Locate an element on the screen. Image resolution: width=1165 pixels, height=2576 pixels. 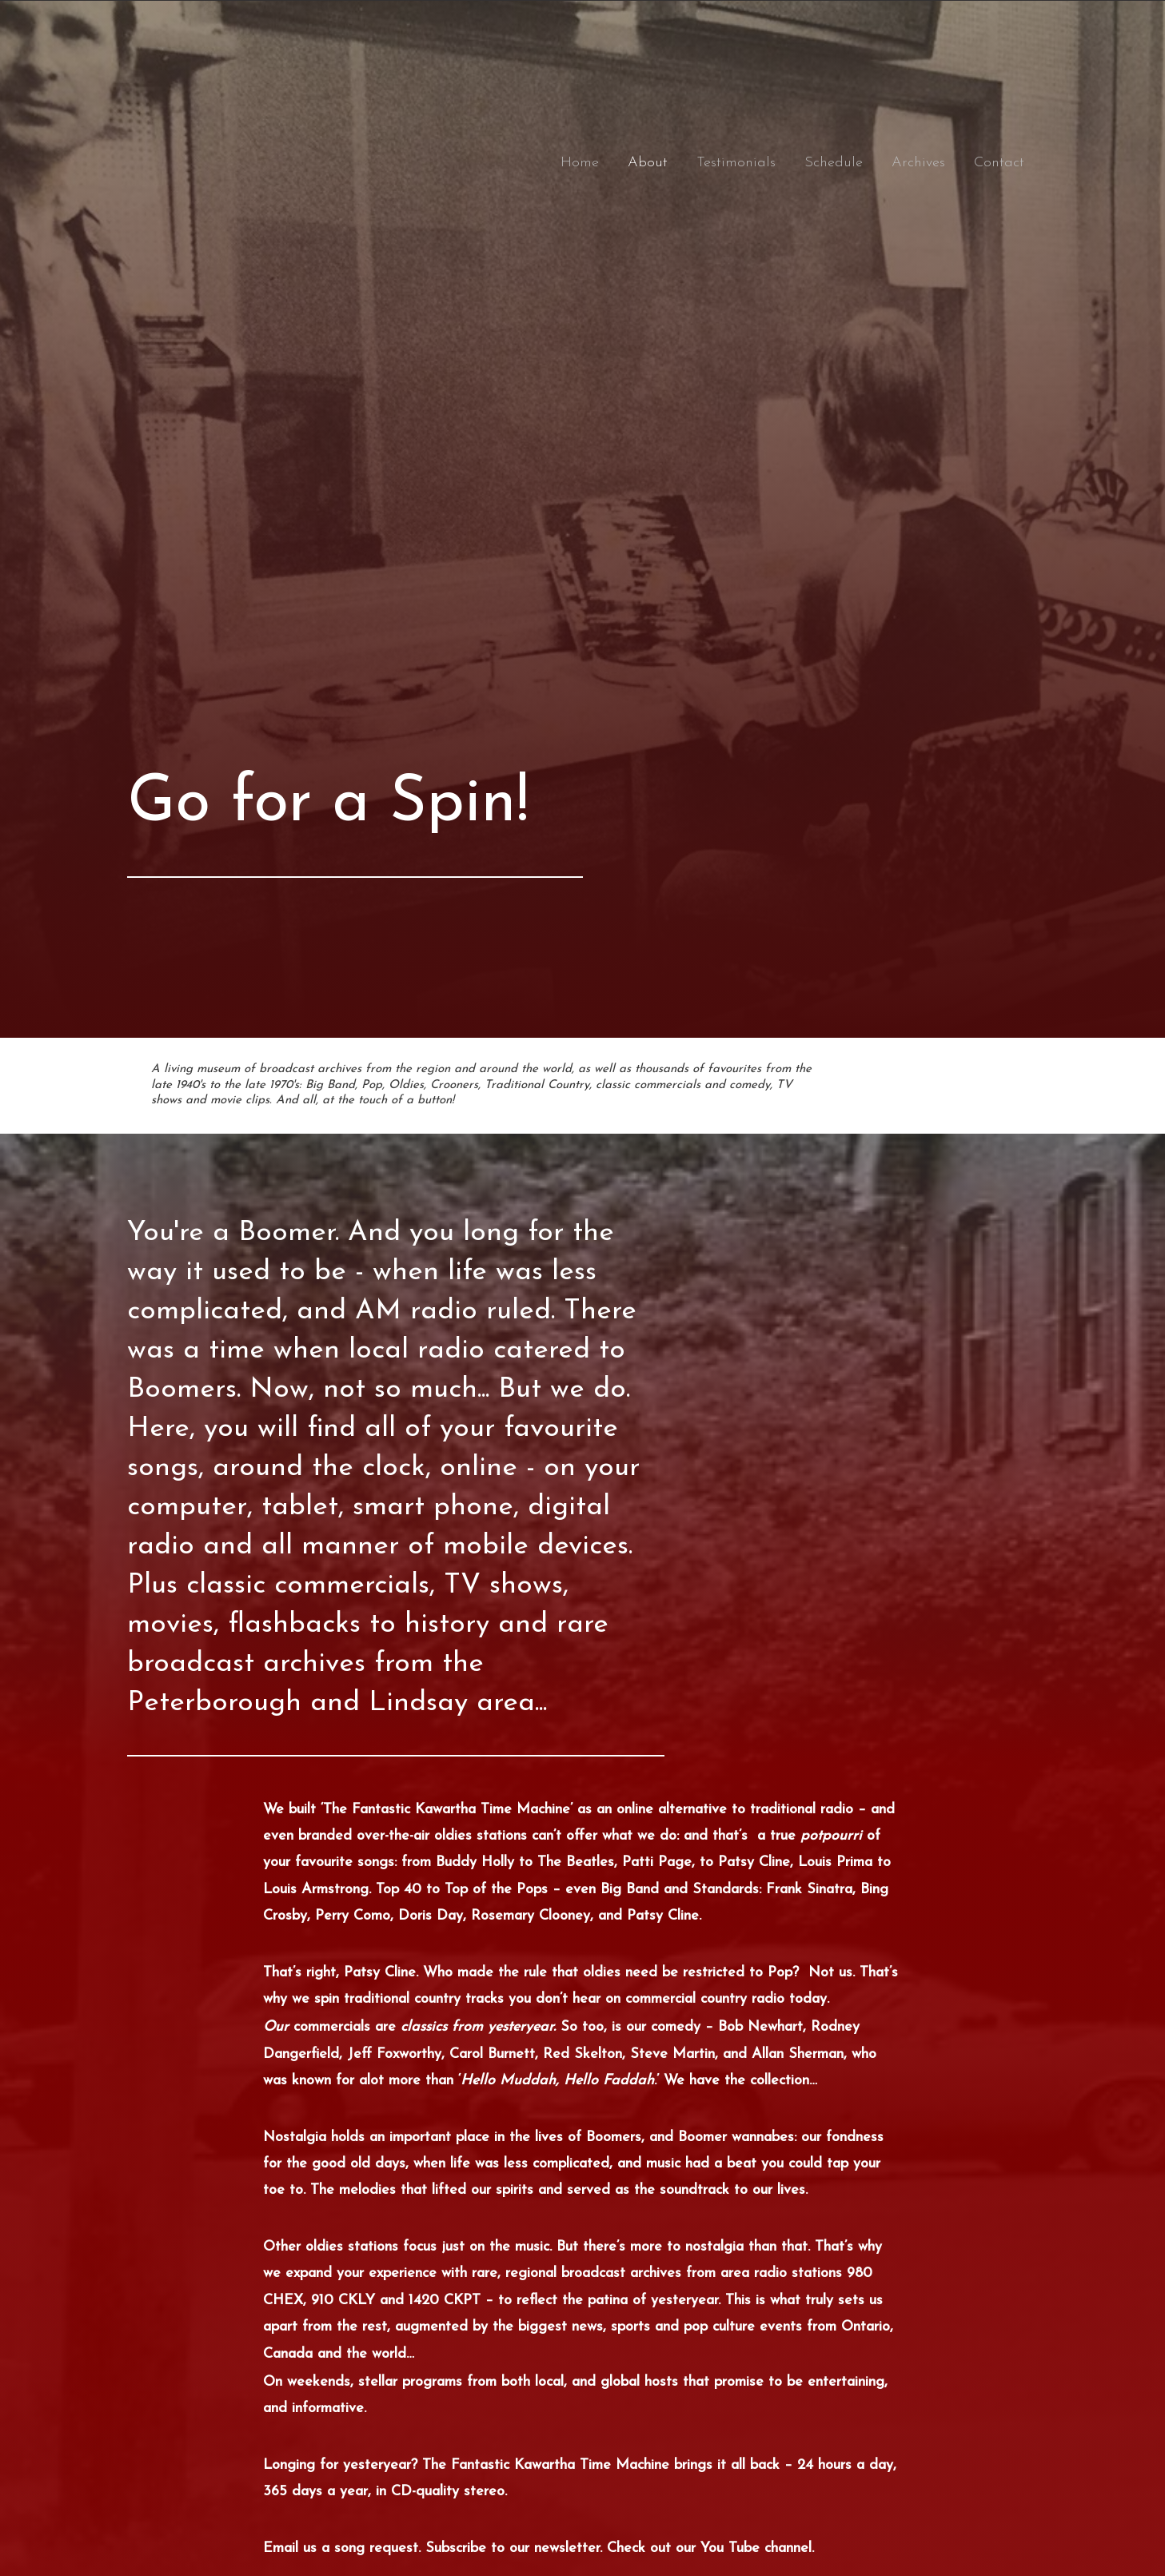
Contact is located at coordinates (999, 162).